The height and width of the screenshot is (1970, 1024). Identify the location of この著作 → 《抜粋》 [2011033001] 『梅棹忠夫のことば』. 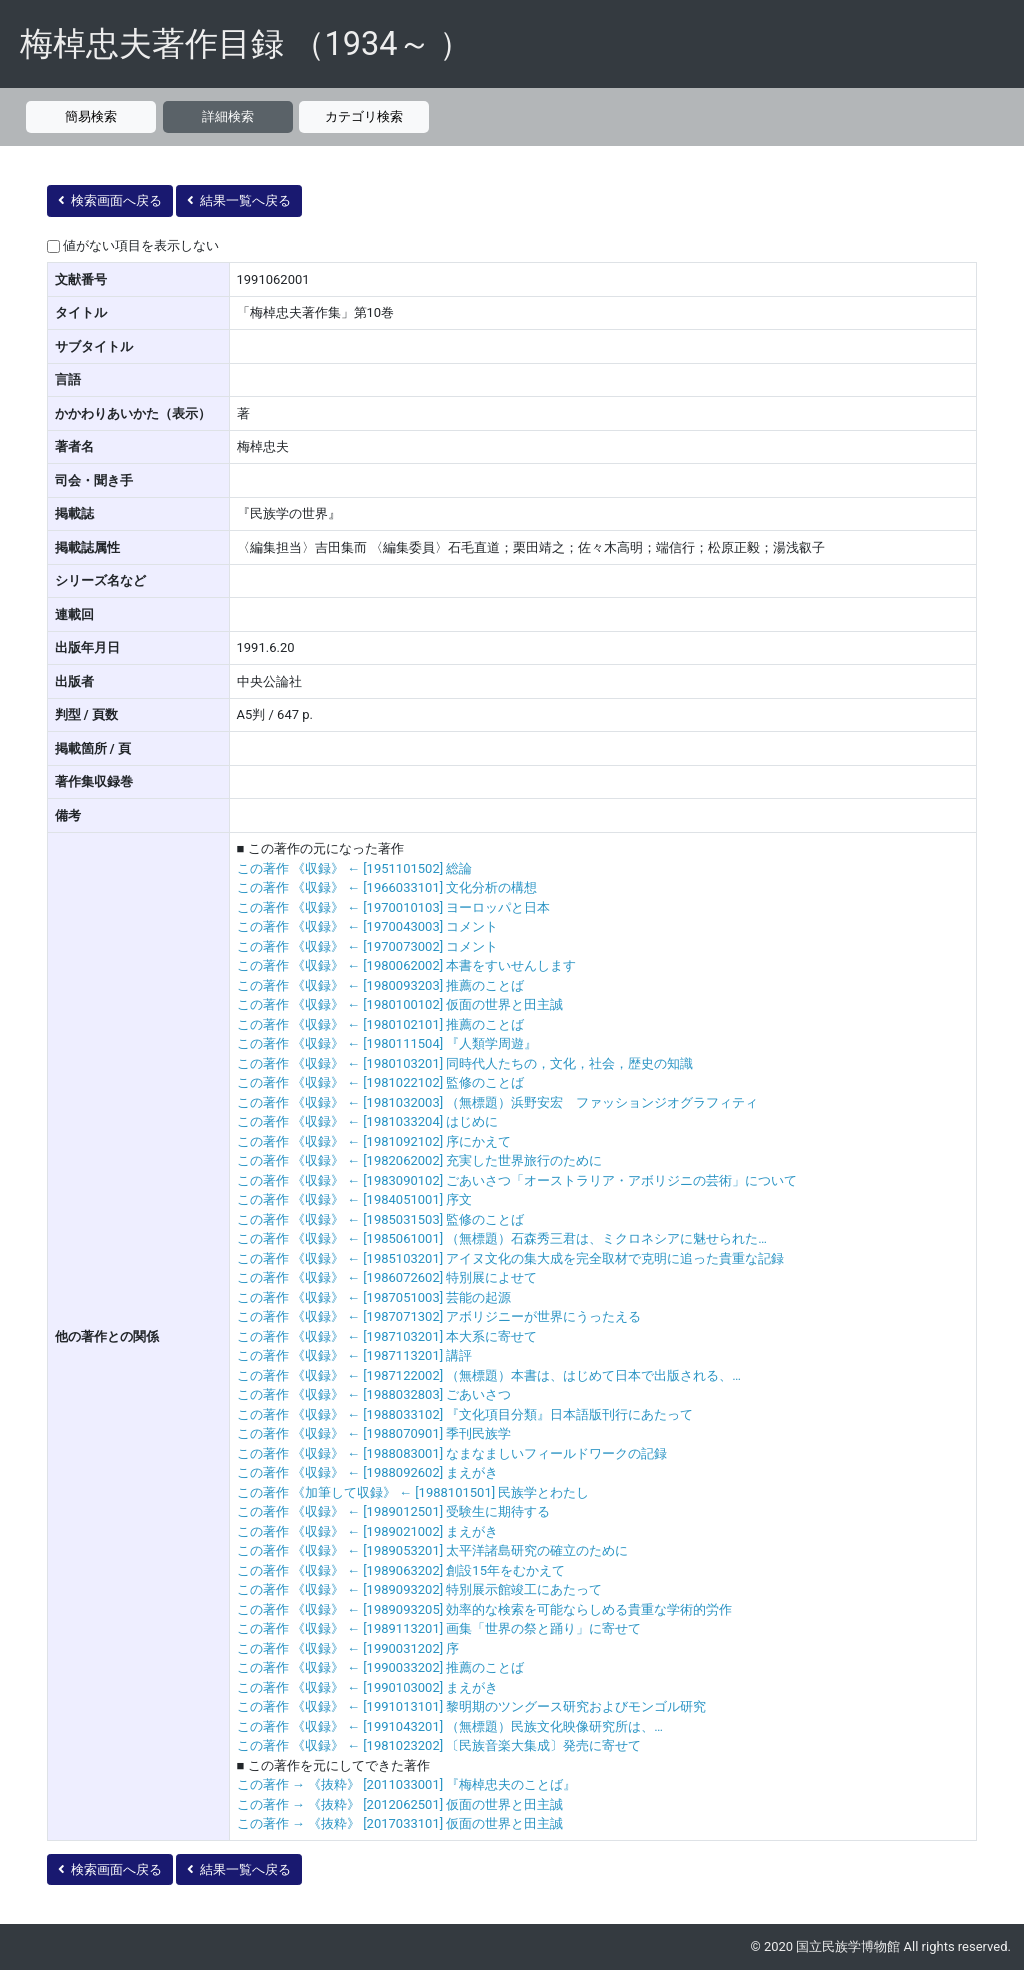
(407, 1784).